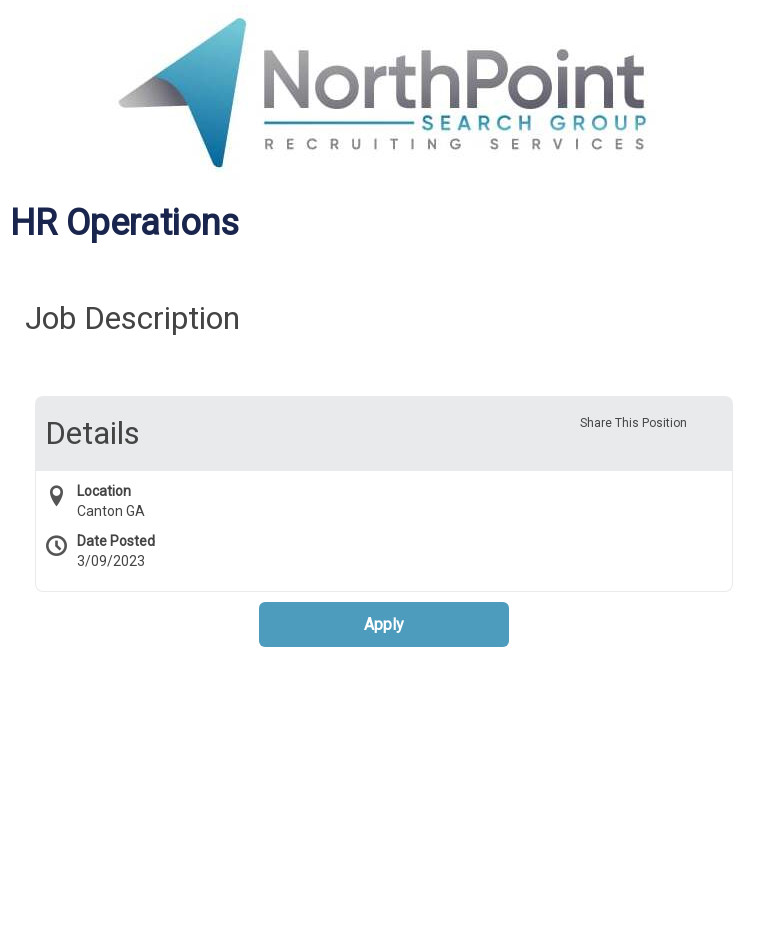 The image size is (768, 934). I want to click on Apply, so click(384, 624).